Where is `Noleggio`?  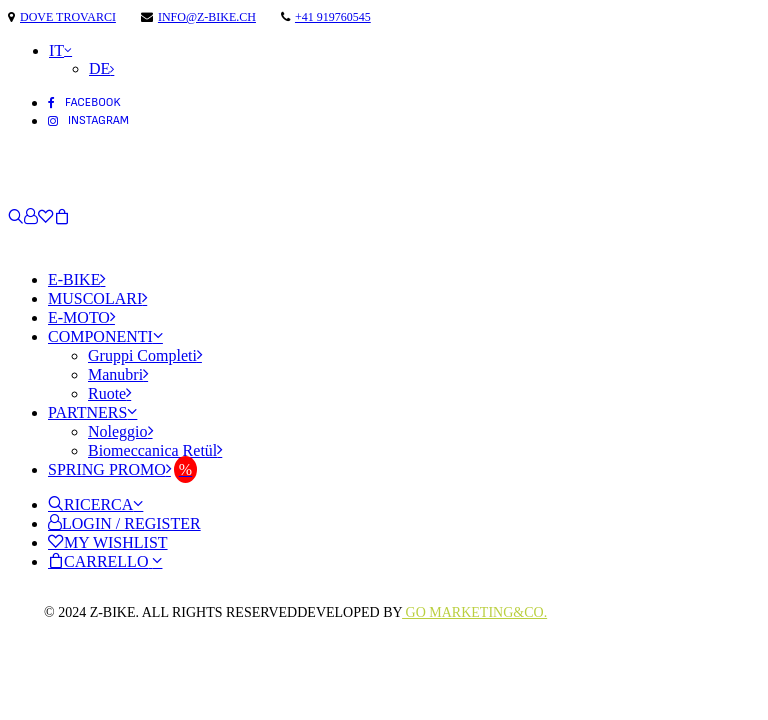 Noleggio is located at coordinates (120, 431).